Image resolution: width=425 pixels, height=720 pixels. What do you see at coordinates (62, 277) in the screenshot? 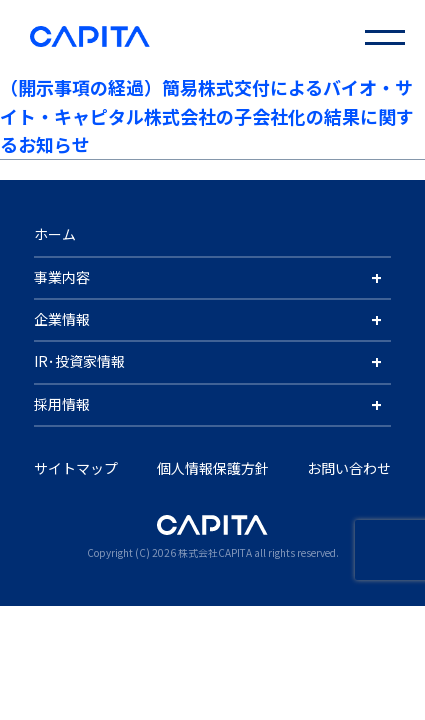
I see `事業内容` at bounding box center [62, 277].